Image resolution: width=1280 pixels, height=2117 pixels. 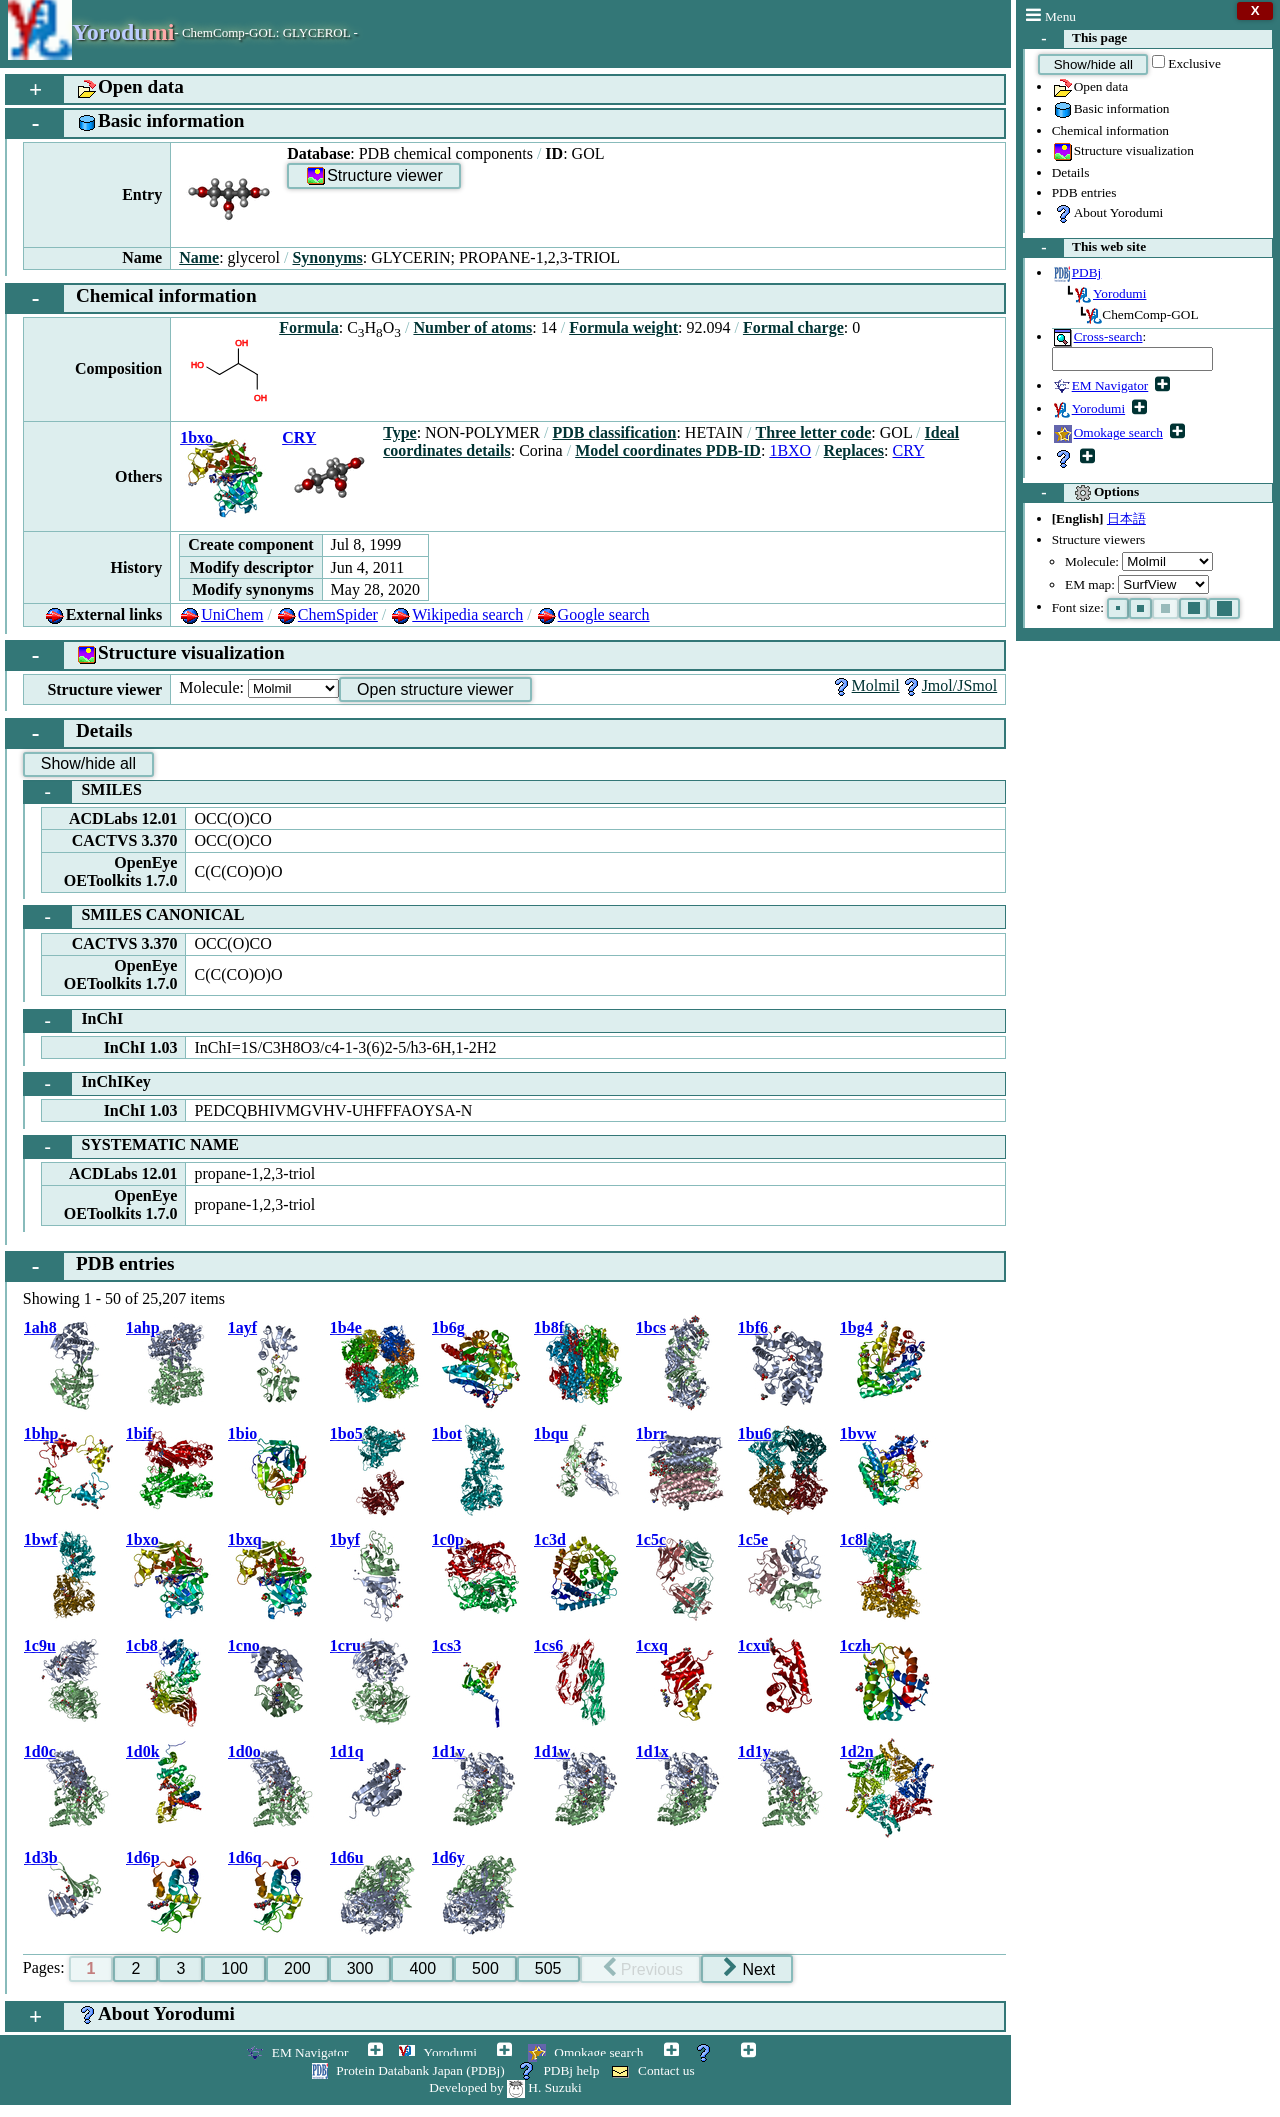 What do you see at coordinates (754, 1645) in the screenshot?
I see `1cxu` at bounding box center [754, 1645].